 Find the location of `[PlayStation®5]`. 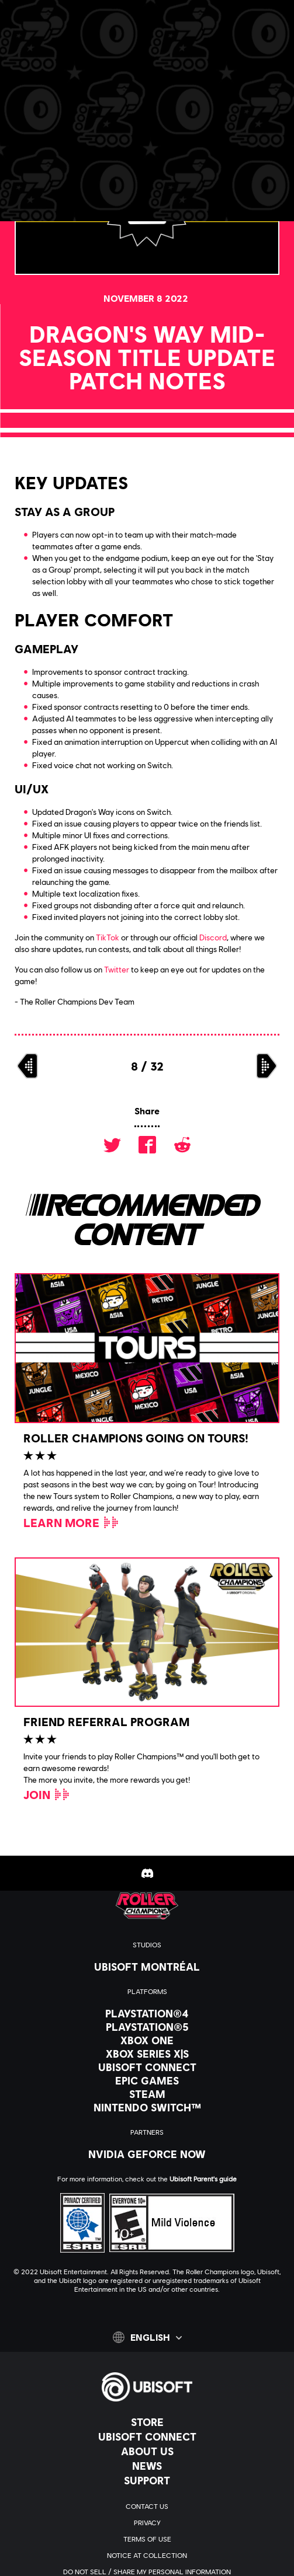

[PlayStation®5] is located at coordinates (147, 2027).